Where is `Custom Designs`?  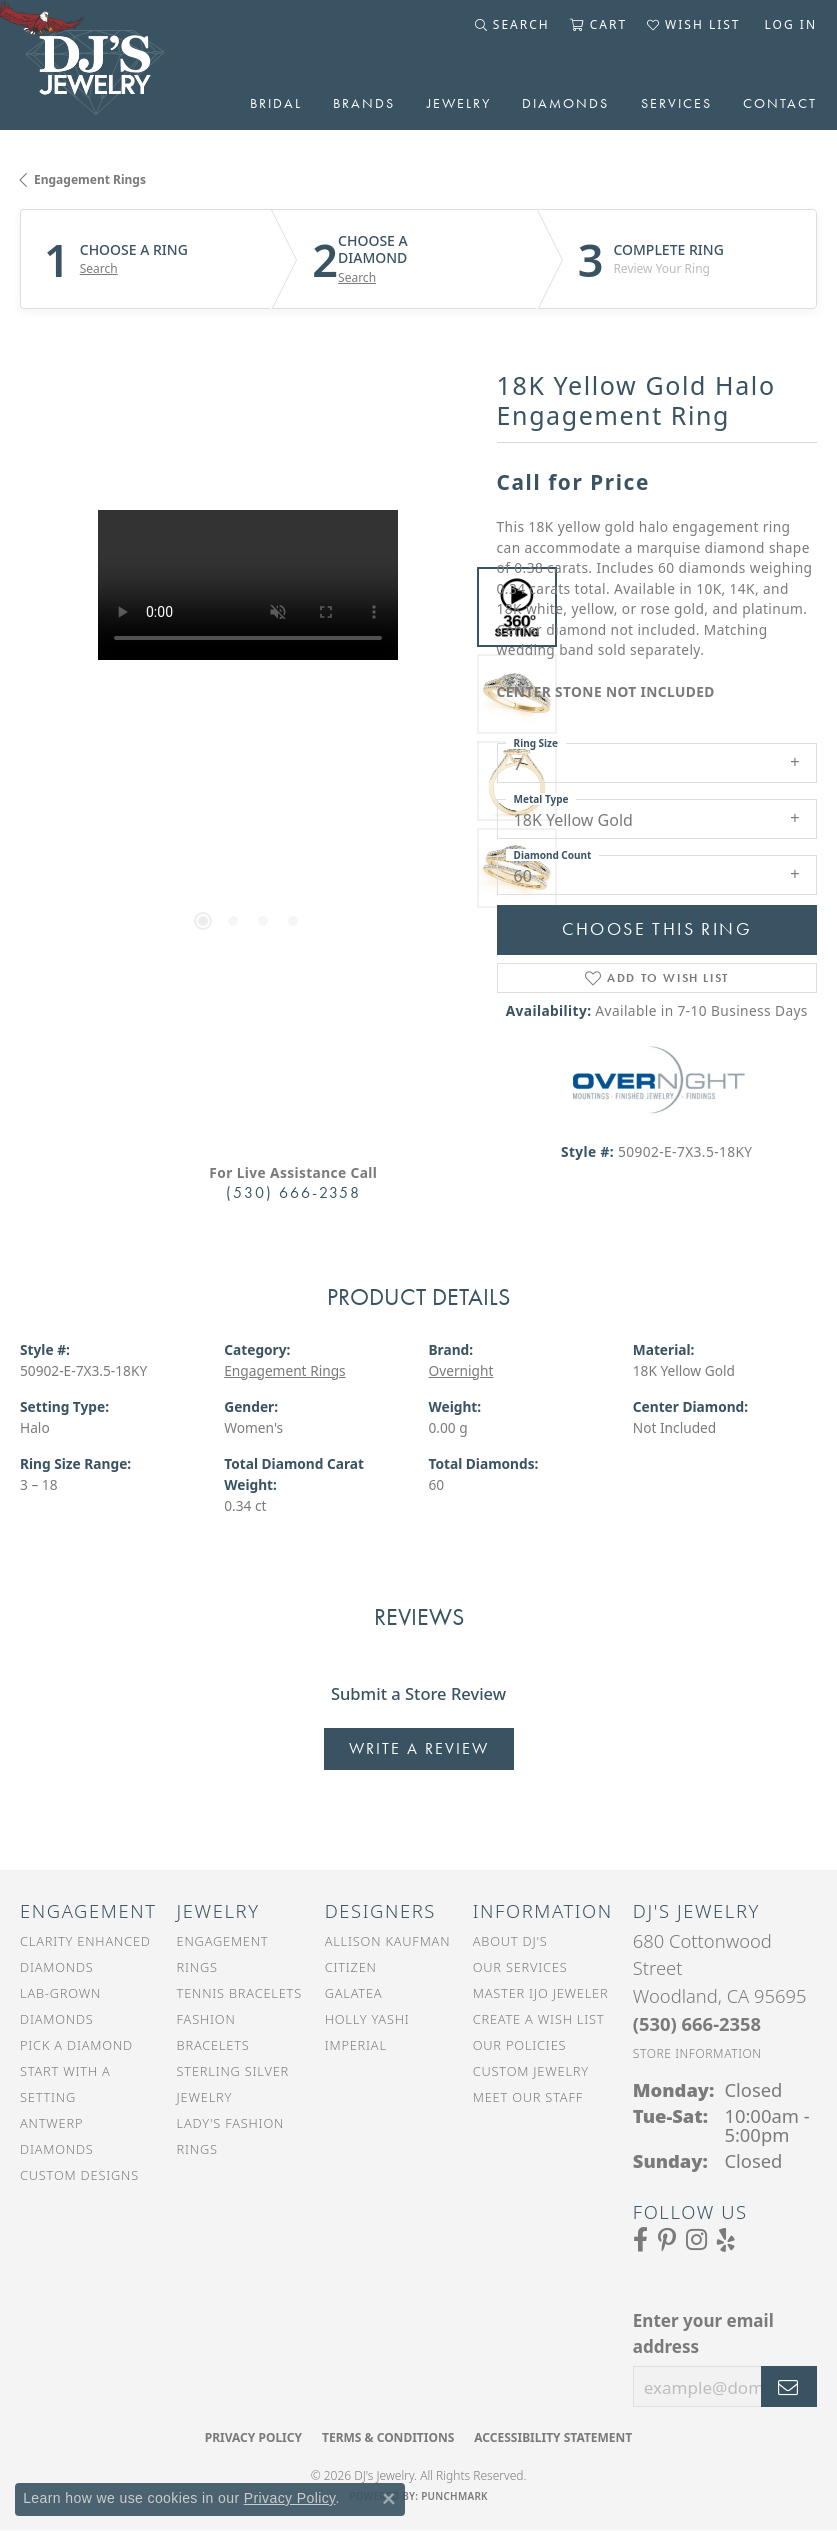
Custom Designs is located at coordinates (79, 2175).